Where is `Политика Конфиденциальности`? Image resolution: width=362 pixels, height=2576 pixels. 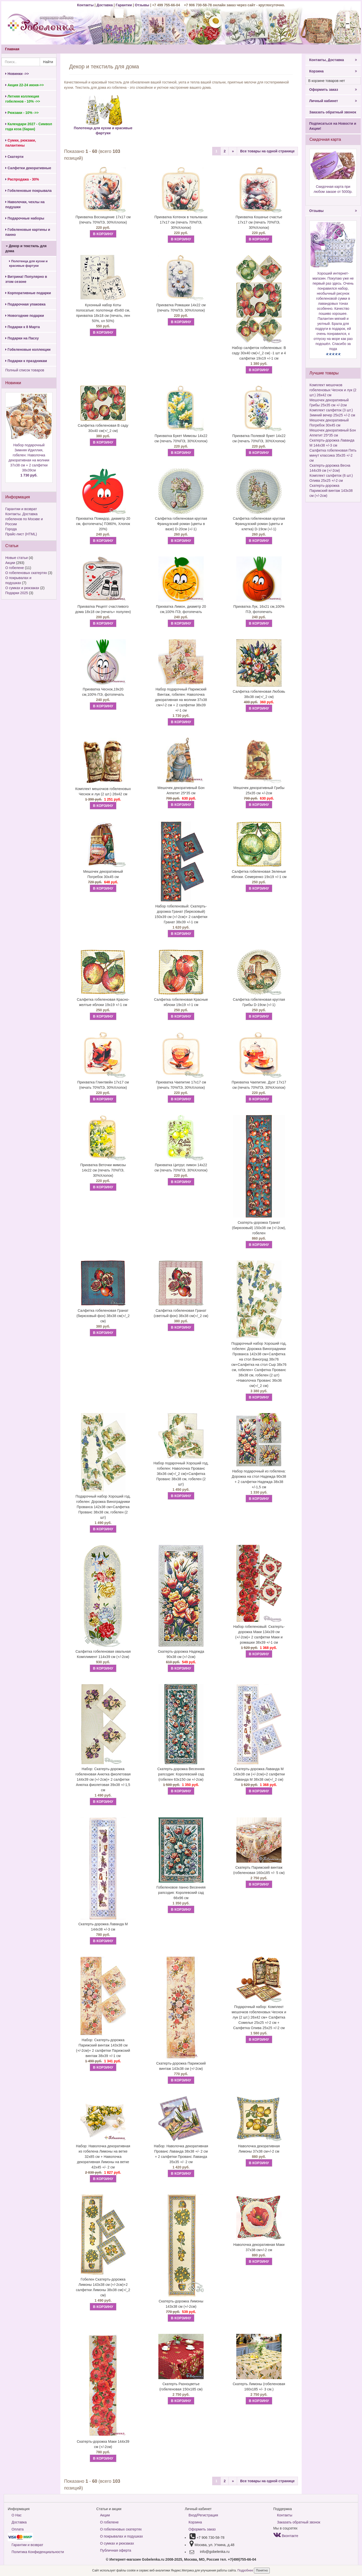 Политика Конфиденциальности is located at coordinates (38, 2552).